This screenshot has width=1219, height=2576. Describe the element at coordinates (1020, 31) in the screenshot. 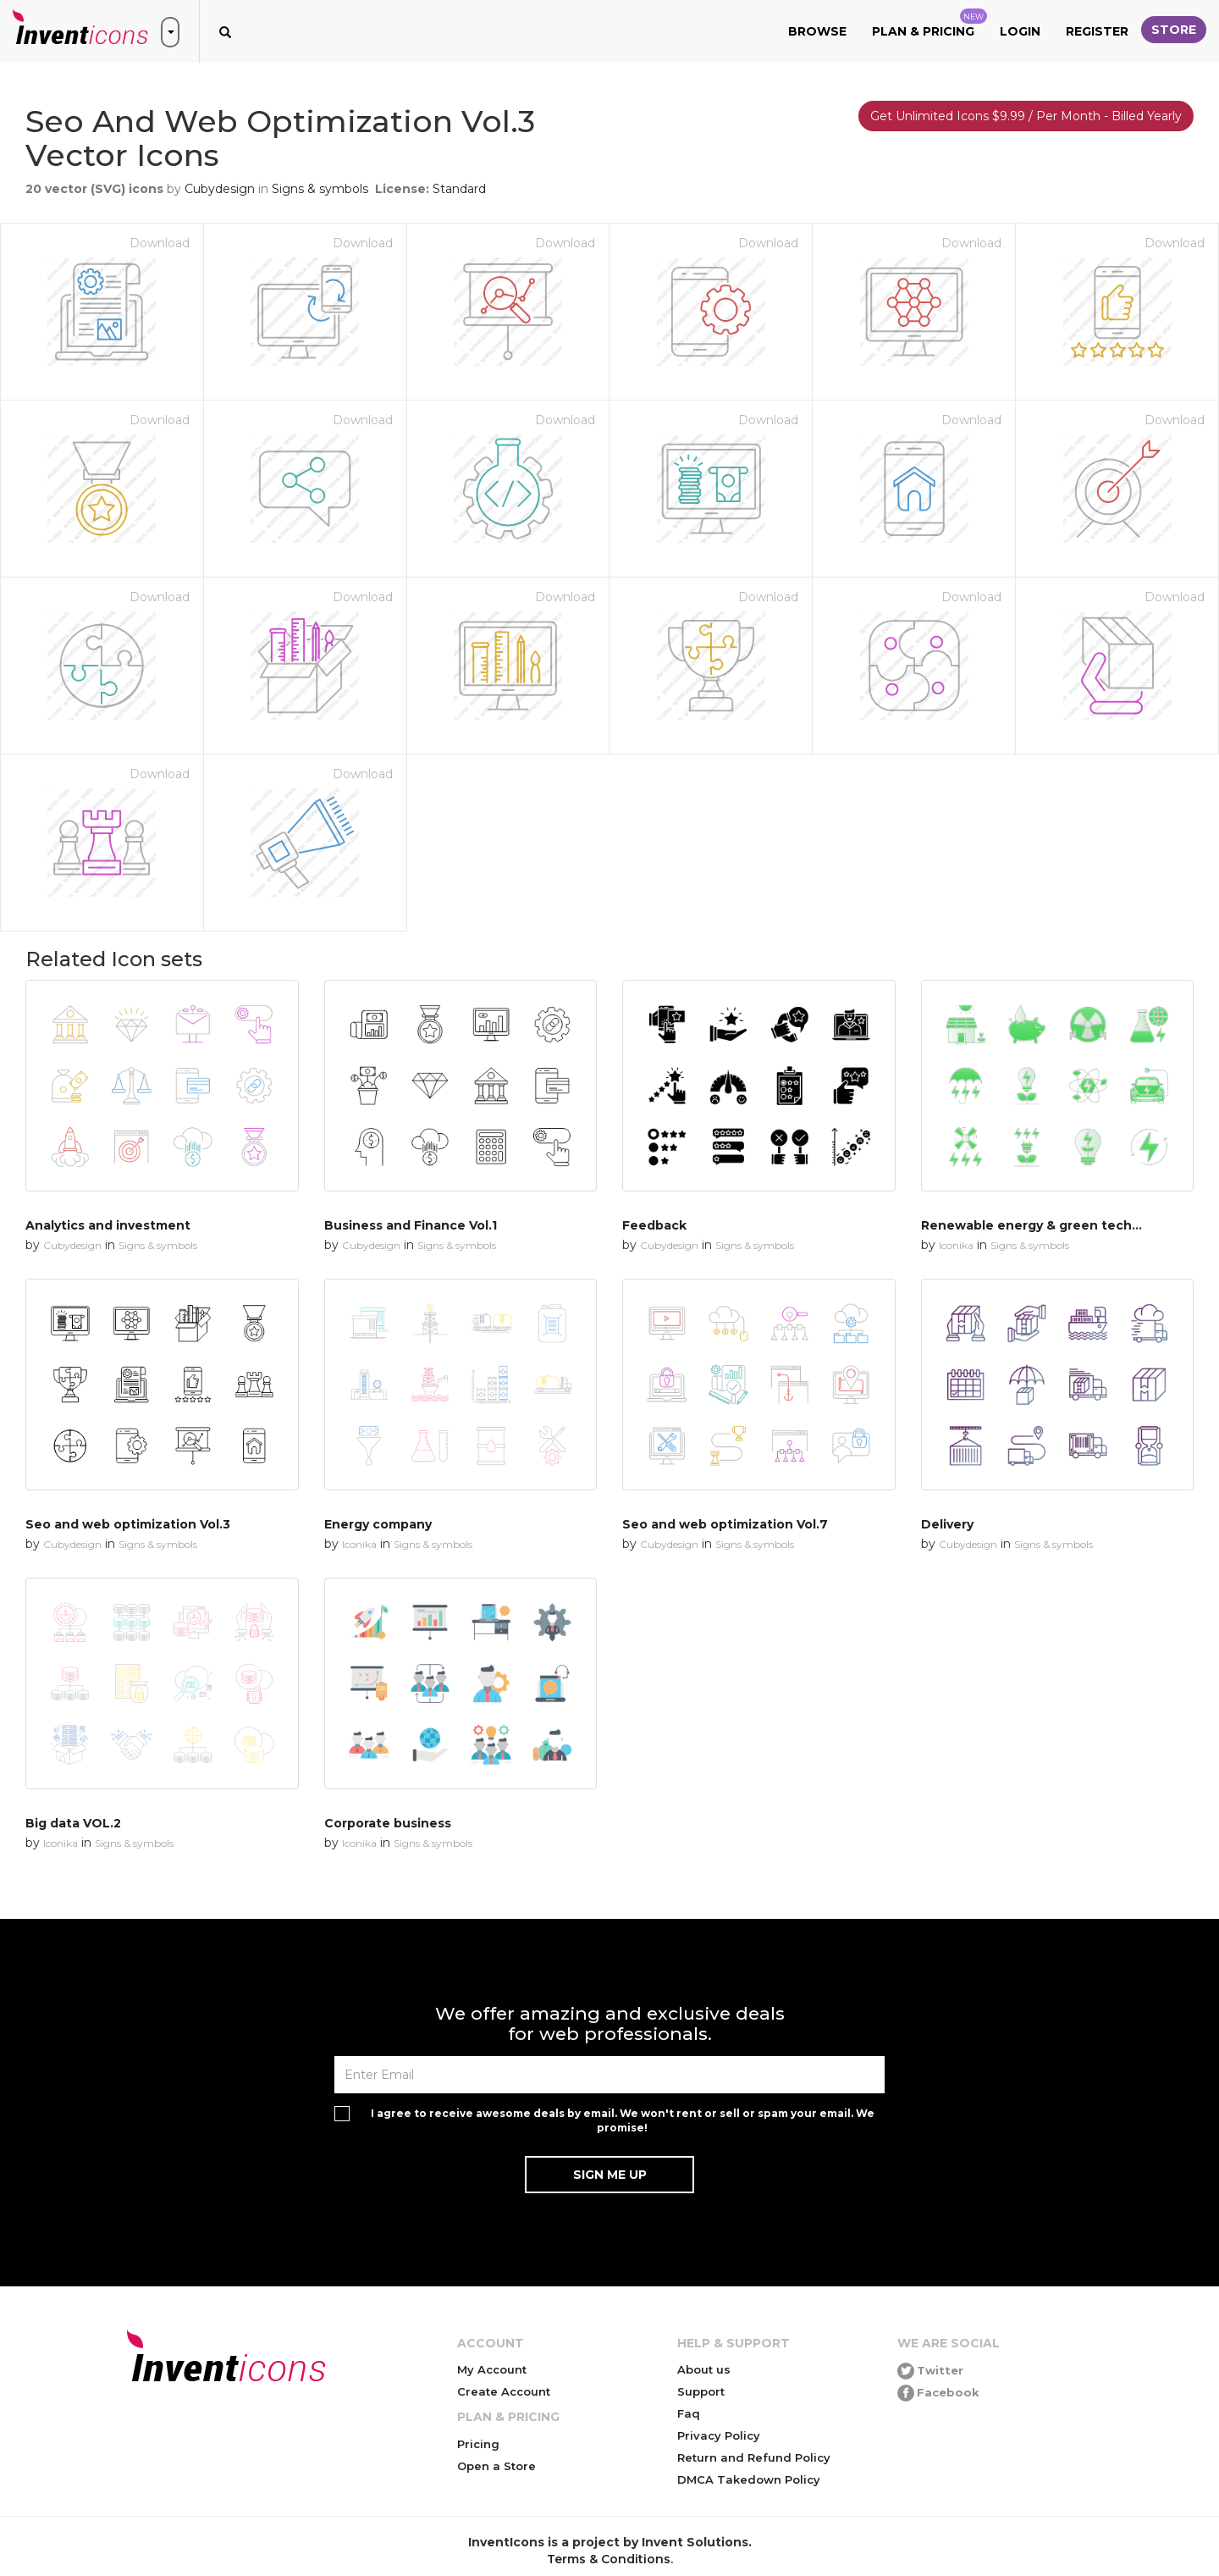

I see `Login` at that location.